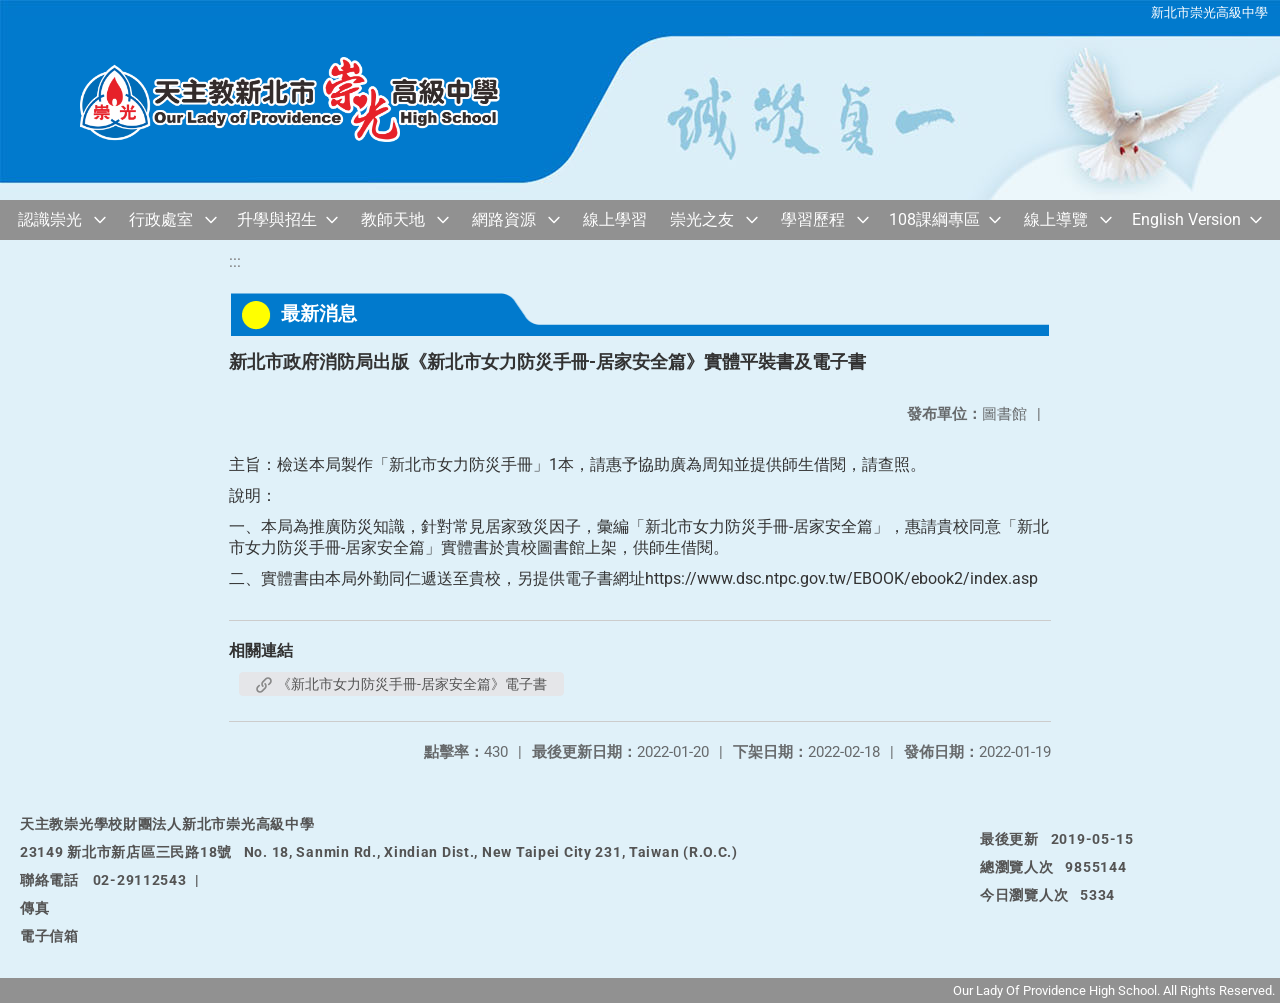  Describe the element at coordinates (401, 684) in the screenshot. I see `《新北市女力防災手冊-居家安全篇》電子書` at that location.